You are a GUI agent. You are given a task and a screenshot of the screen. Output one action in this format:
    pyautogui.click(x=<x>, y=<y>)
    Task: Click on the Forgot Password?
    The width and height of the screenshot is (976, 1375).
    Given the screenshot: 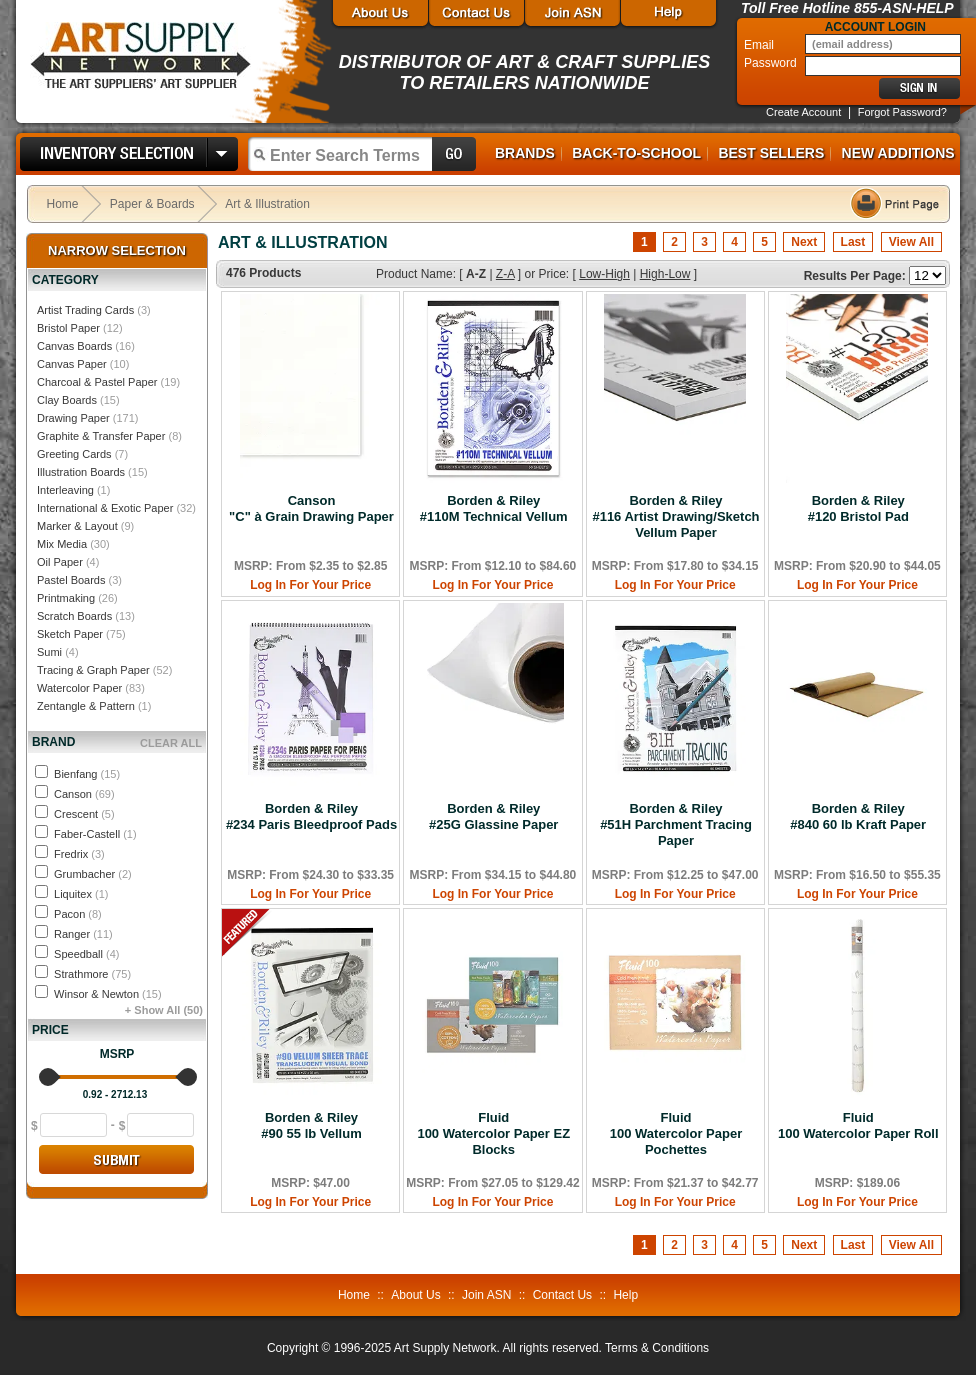 What is the action you would take?
    pyautogui.click(x=902, y=112)
    